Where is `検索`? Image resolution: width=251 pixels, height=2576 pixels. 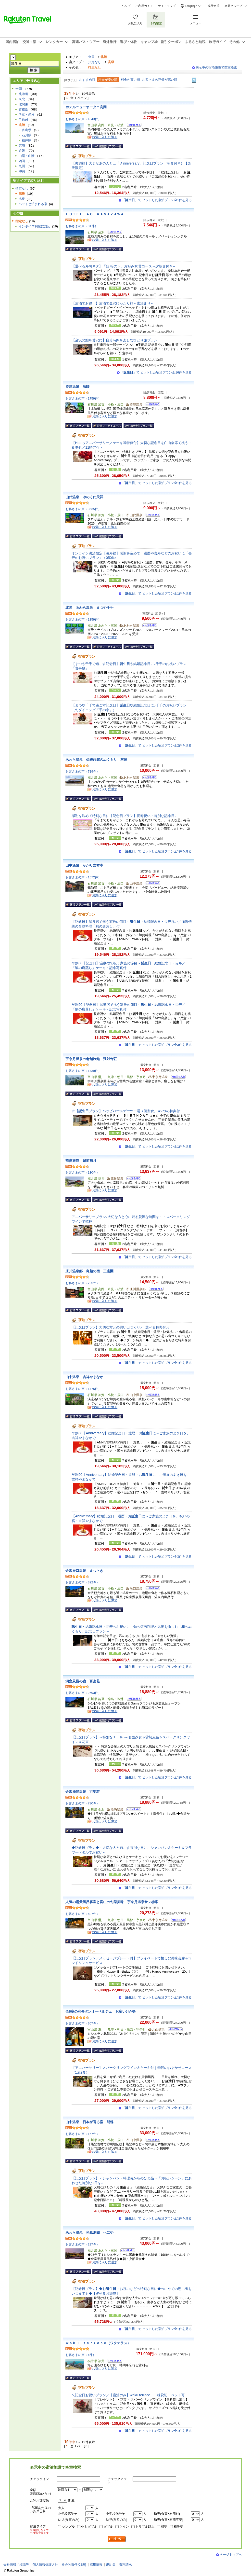
検索 is located at coordinates (117, 2539).